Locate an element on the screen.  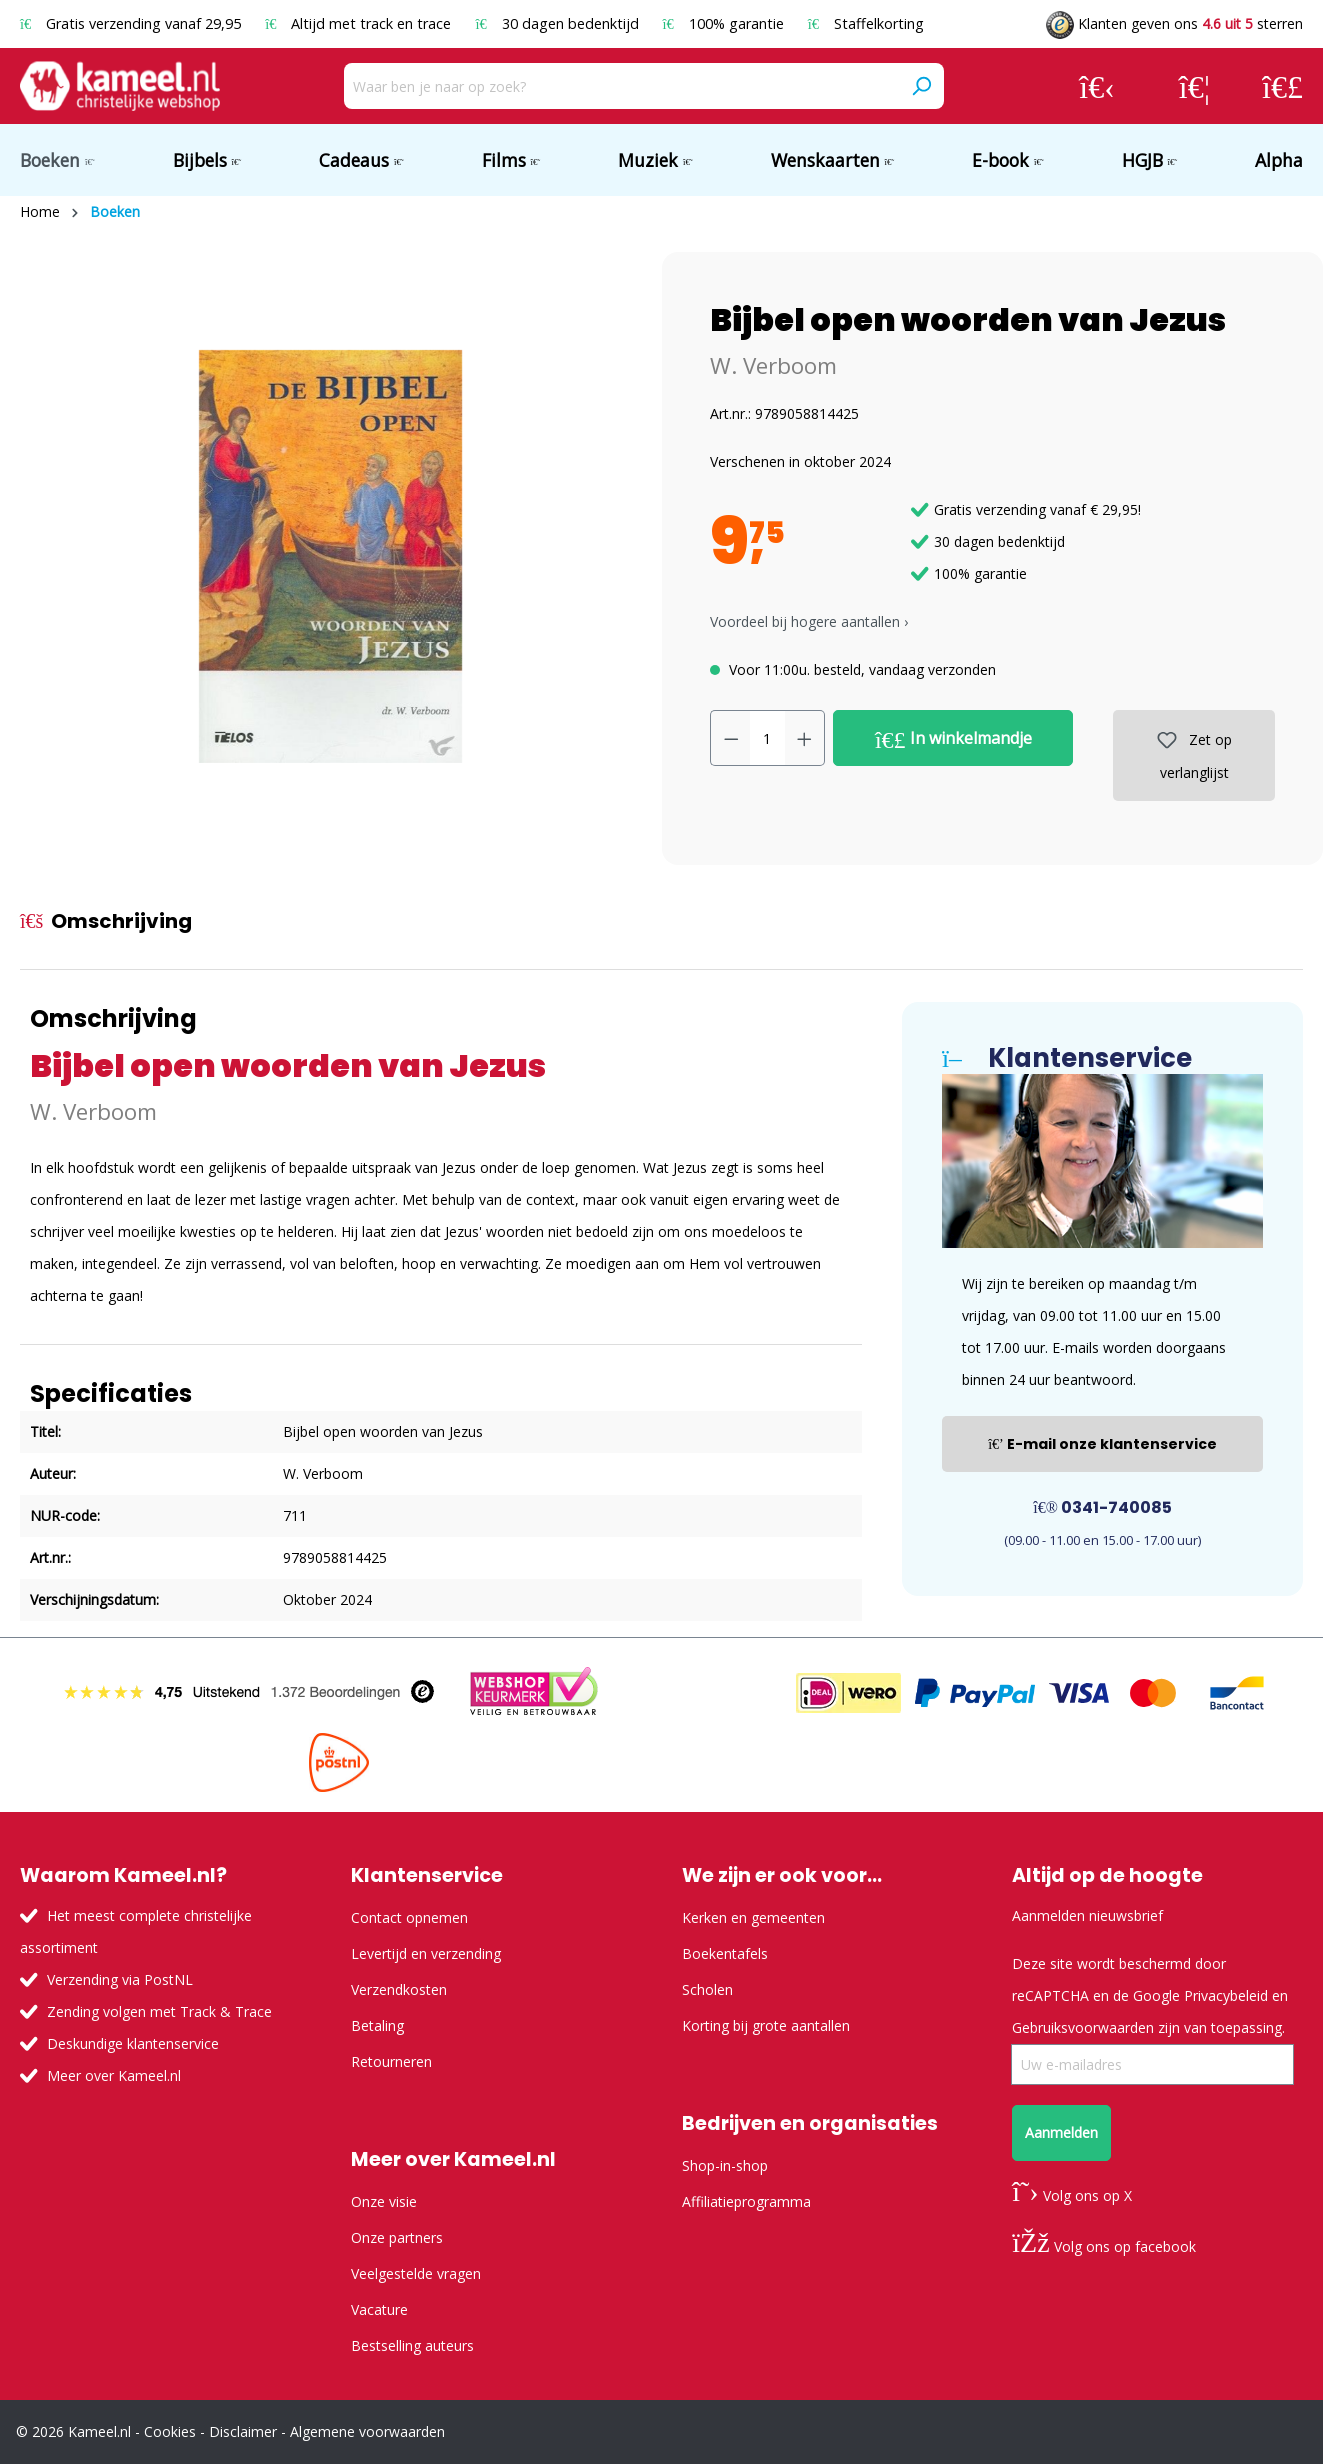
0341-740085 is located at coordinates (1102, 1507).